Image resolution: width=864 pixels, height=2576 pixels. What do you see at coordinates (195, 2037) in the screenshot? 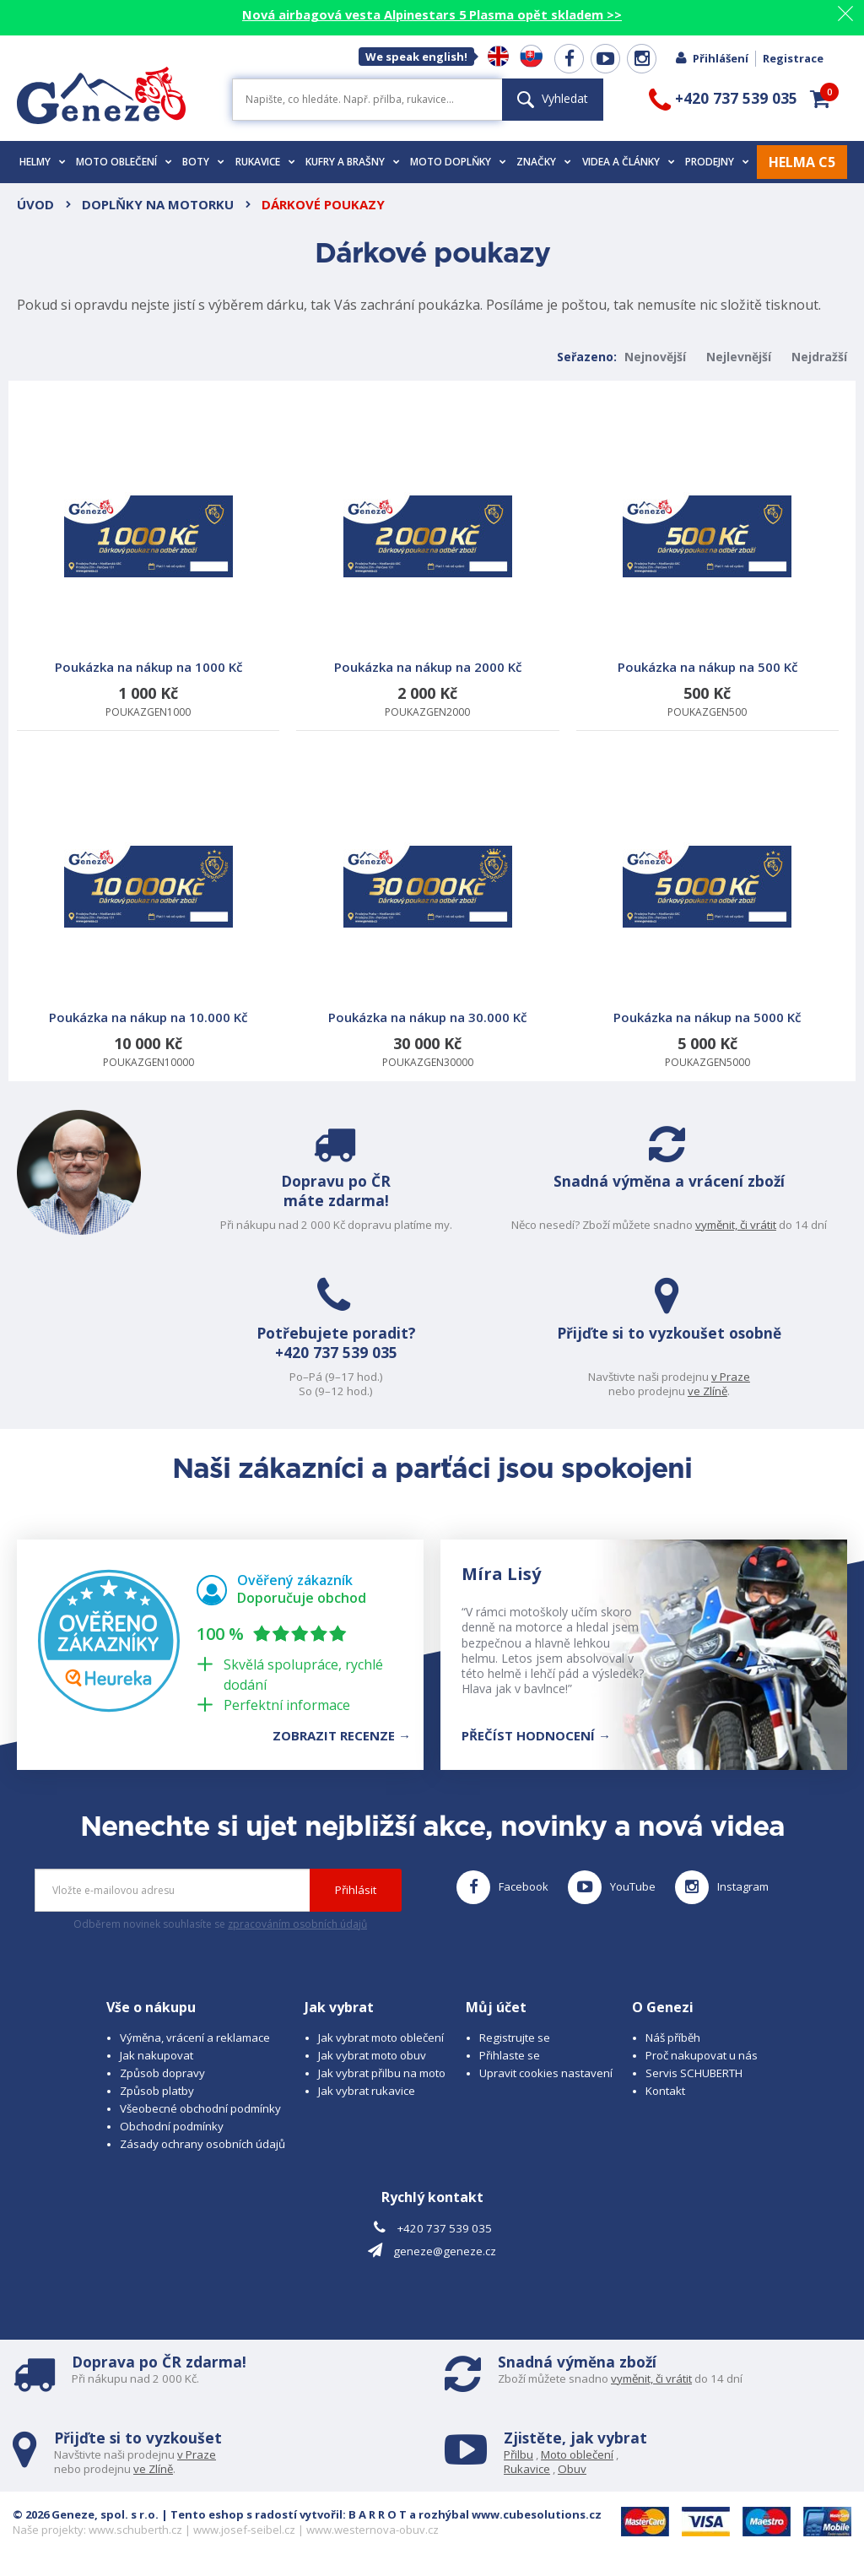
I see `Výměna, vrácení a reklamace` at bounding box center [195, 2037].